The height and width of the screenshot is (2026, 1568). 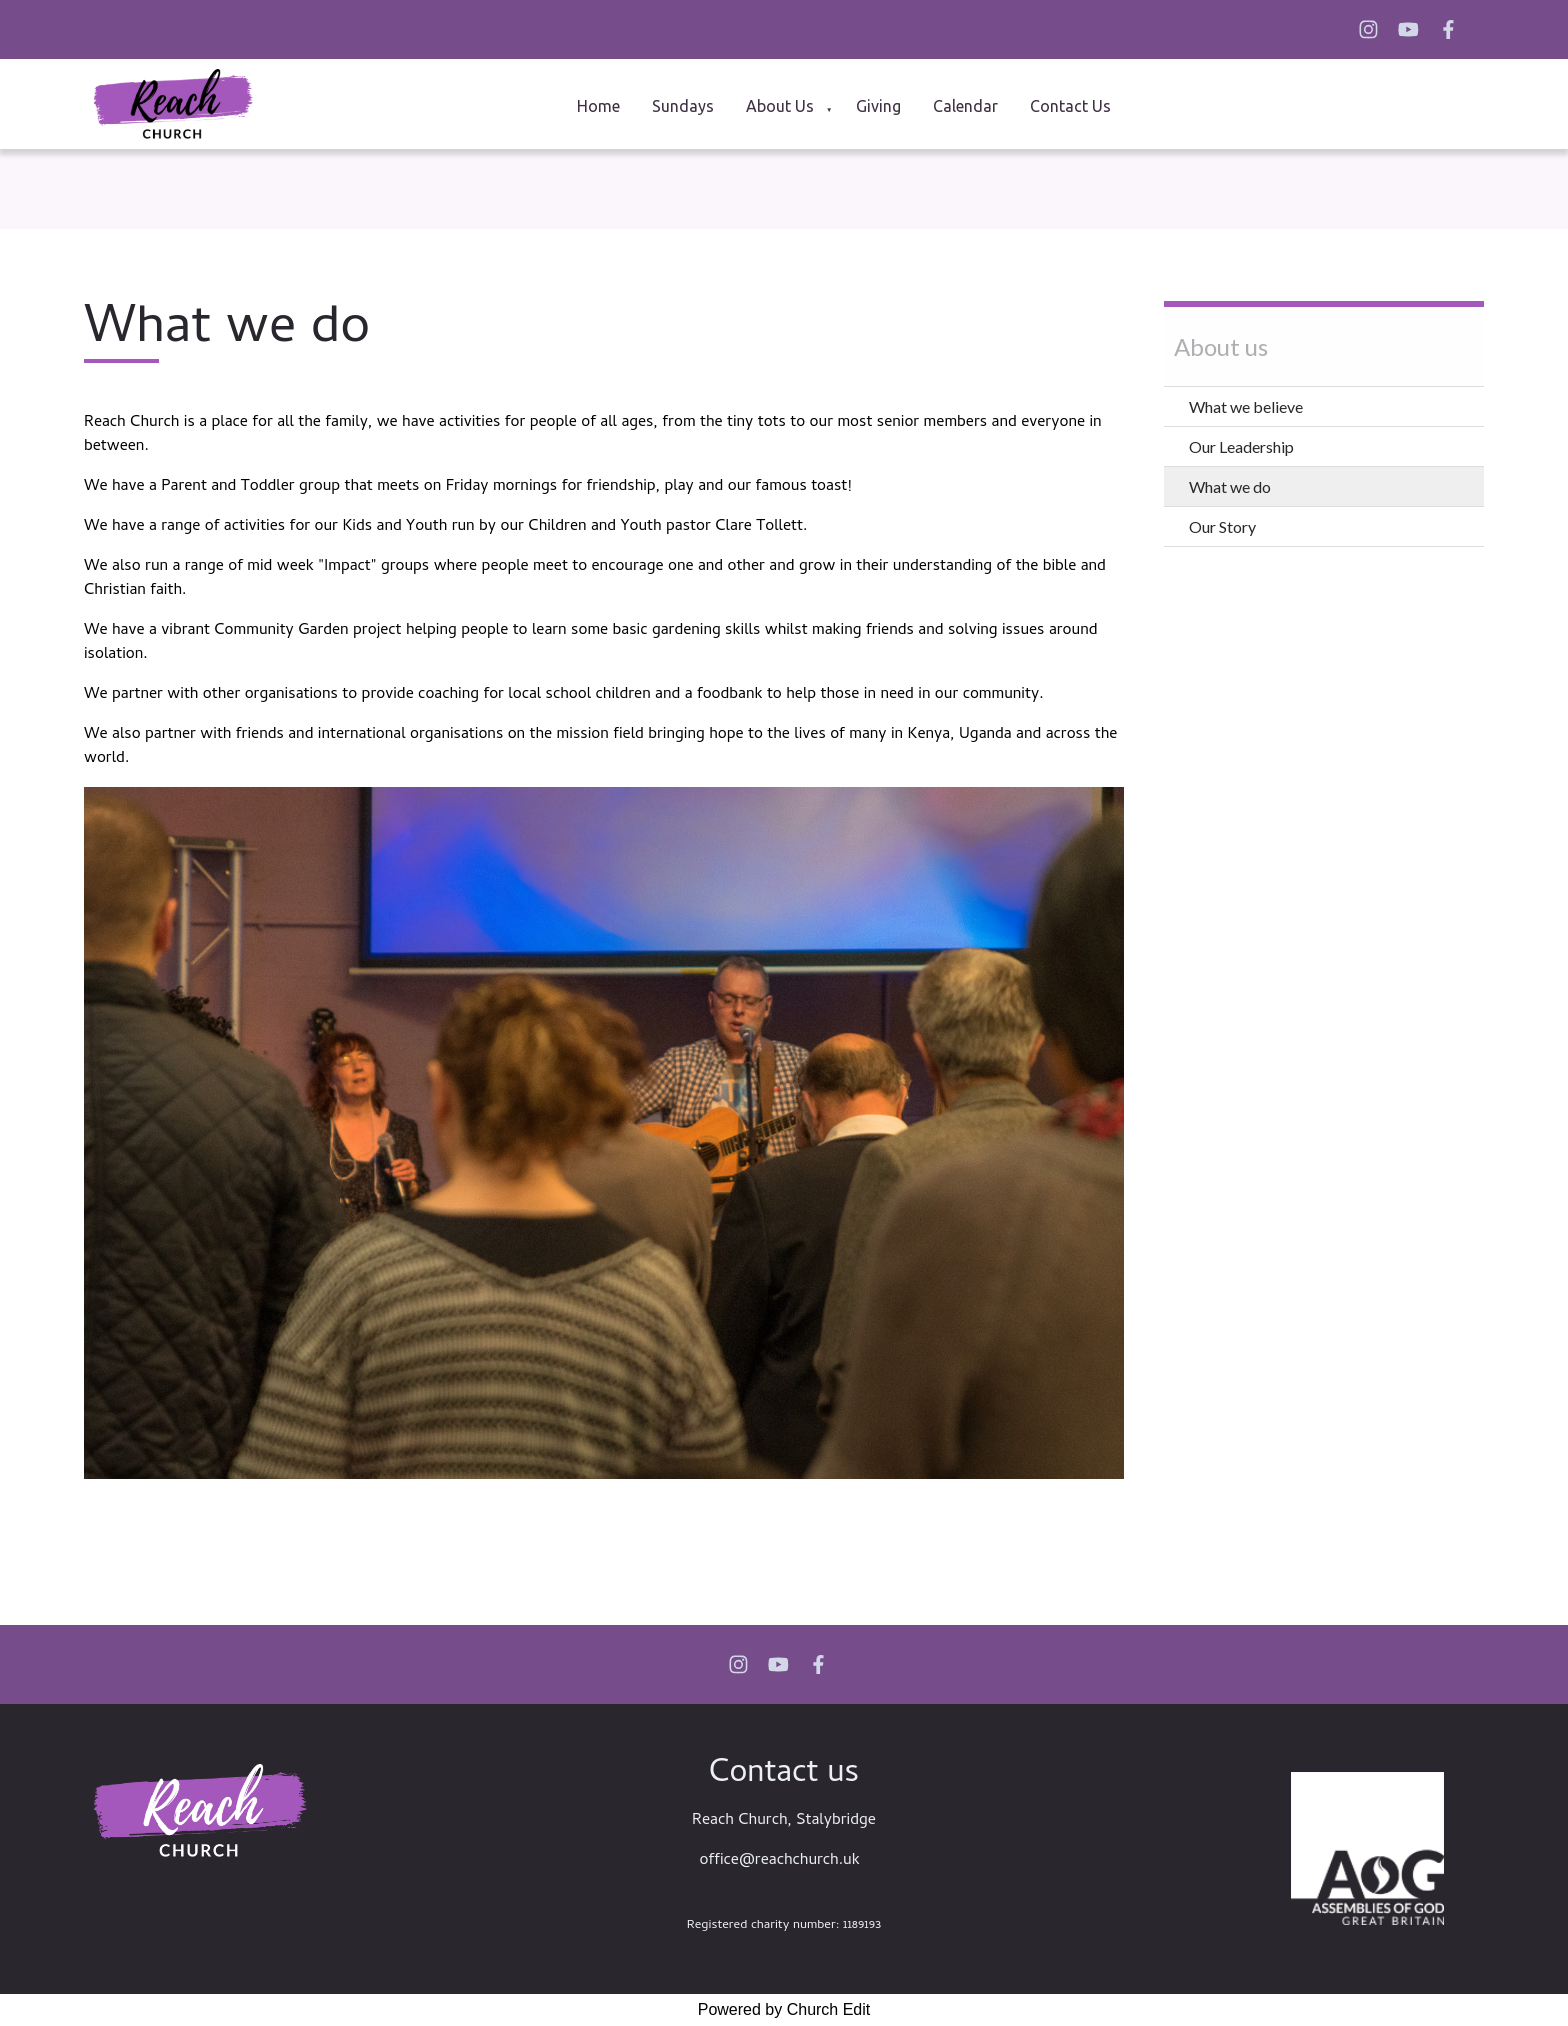 What do you see at coordinates (598, 106) in the screenshot?
I see `Home` at bounding box center [598, 106].